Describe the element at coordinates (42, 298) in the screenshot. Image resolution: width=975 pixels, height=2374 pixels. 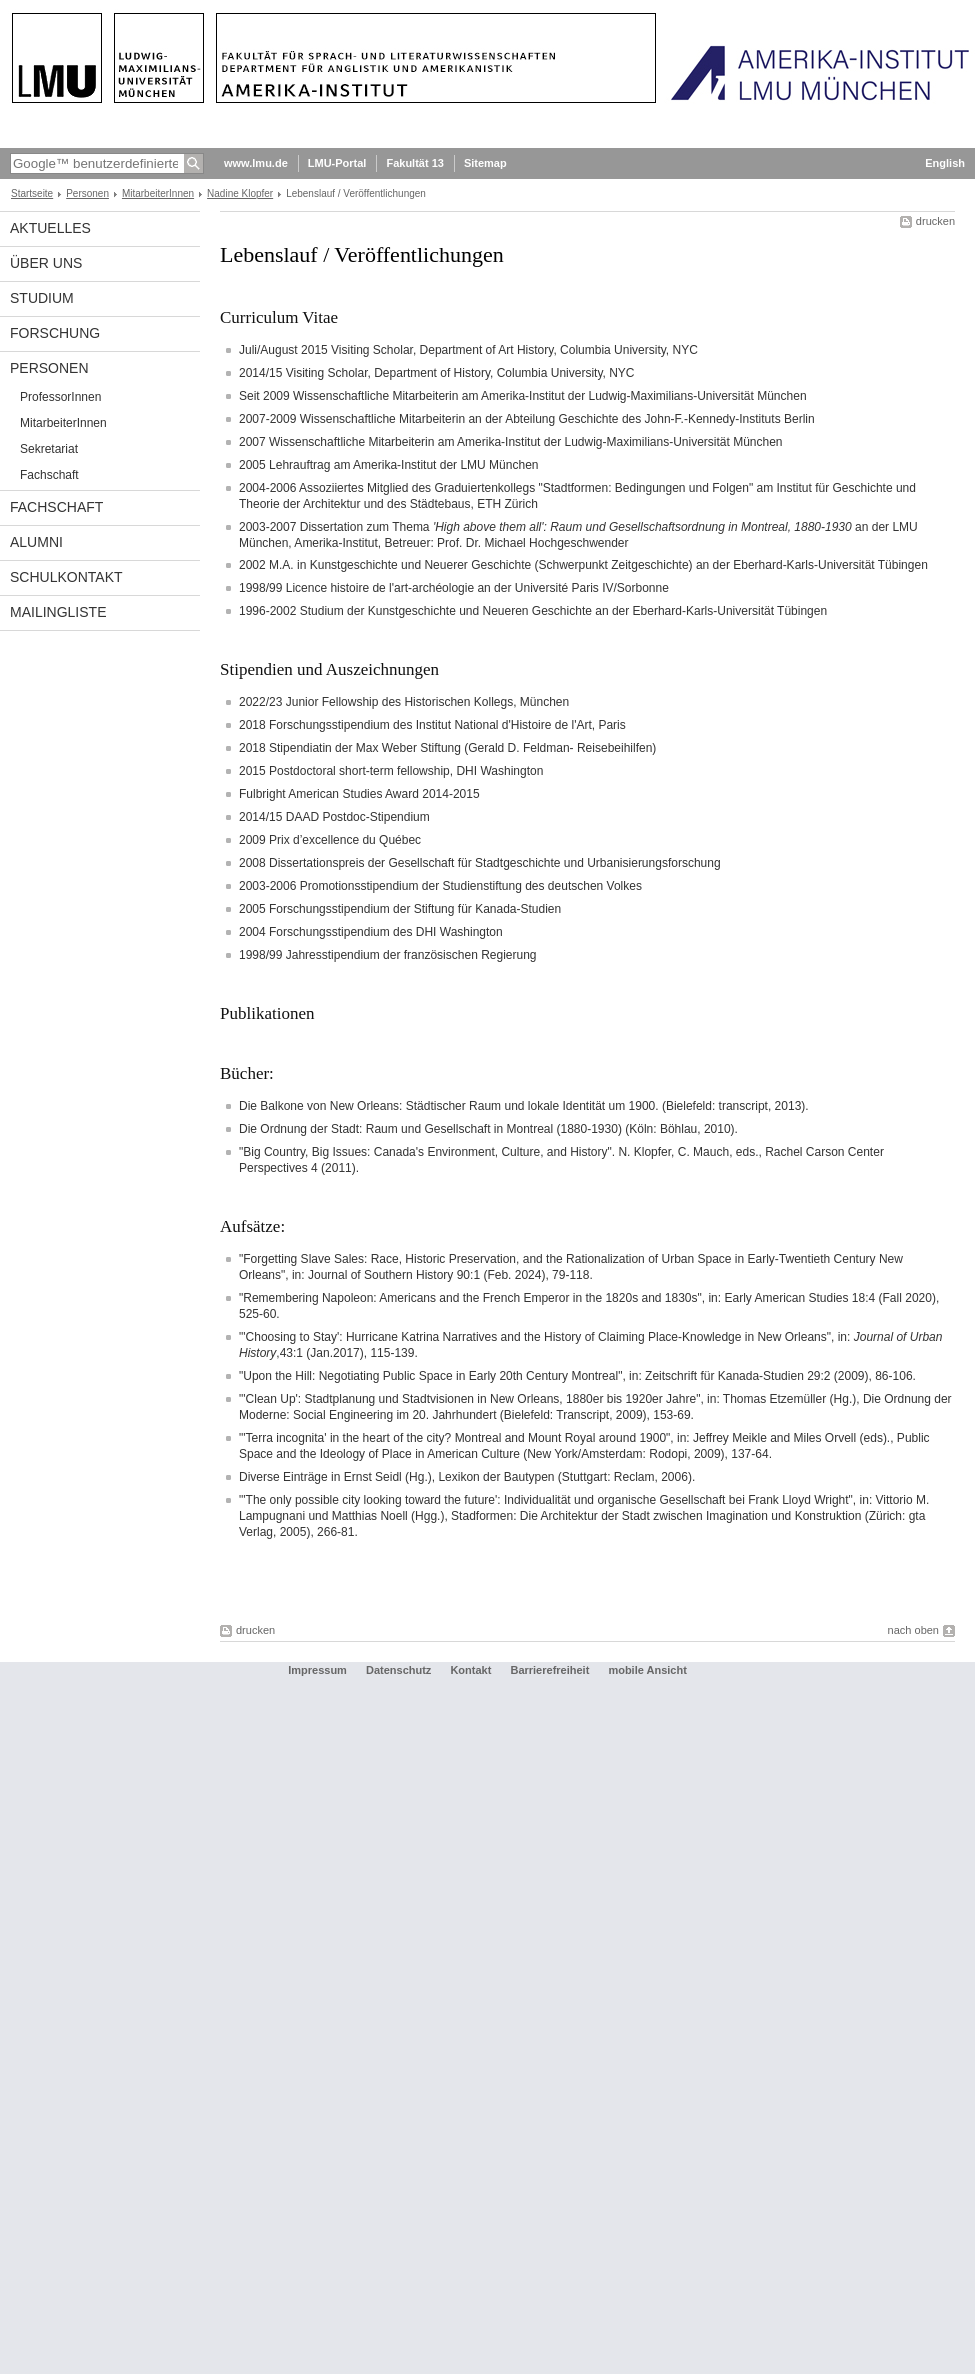
I see `Studium` at that location.